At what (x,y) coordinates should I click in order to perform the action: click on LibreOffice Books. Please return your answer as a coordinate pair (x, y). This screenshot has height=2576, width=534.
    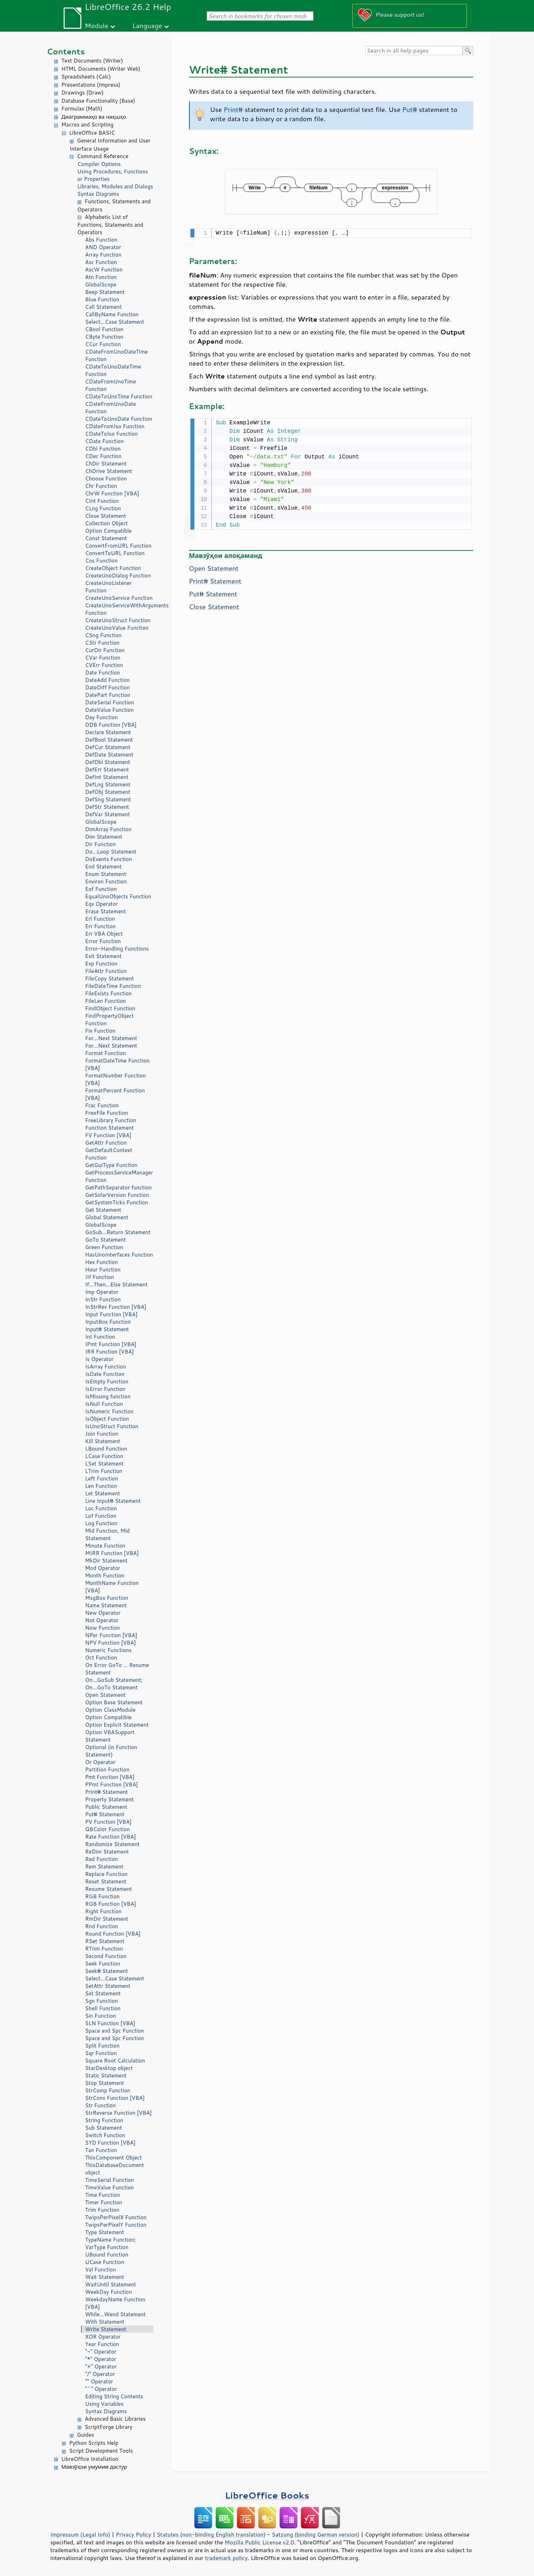
    Looking at the image, I should click on (267, 2495).